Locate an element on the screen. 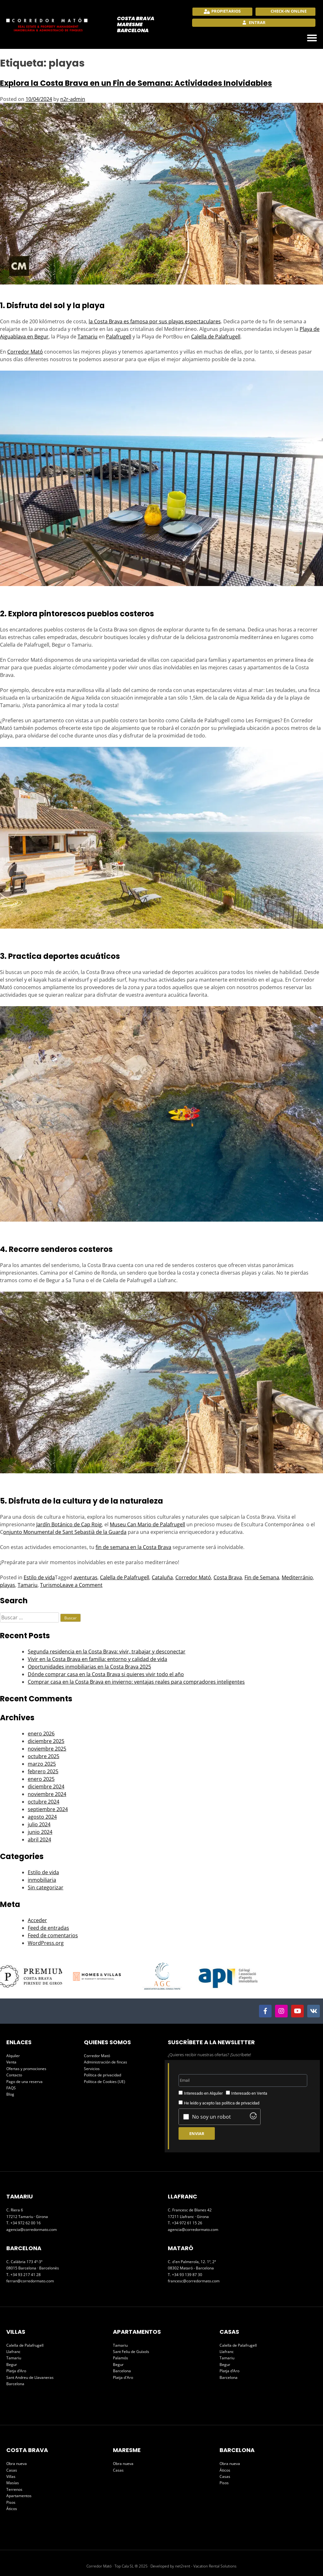  Feed de comentarios is located at coordinates (53, 1935).